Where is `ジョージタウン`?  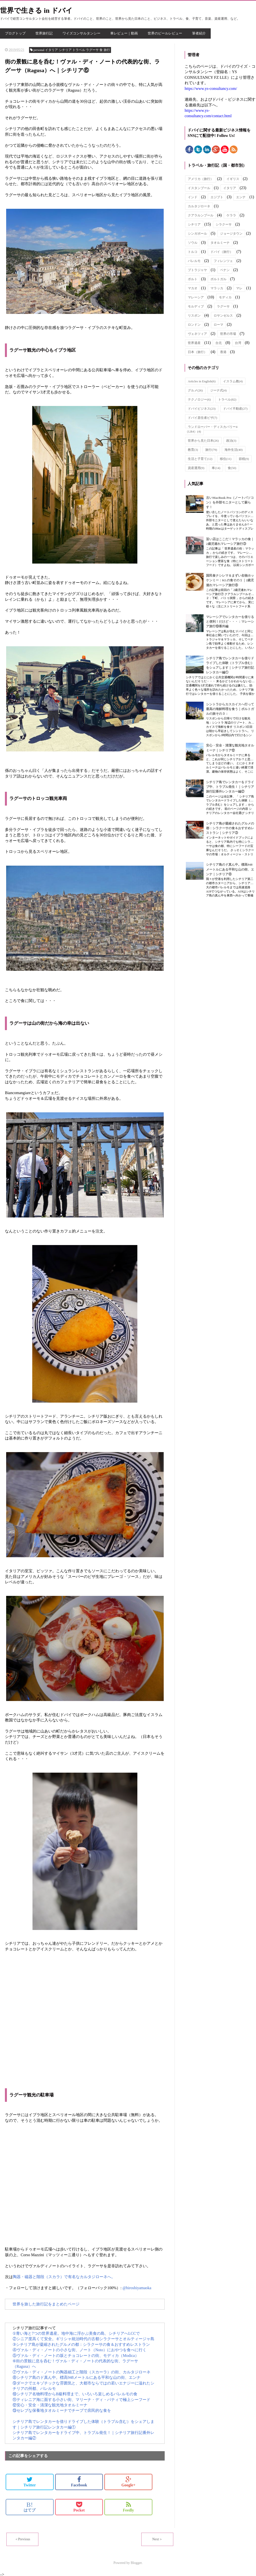
ジョージタウン is located at coordinates (231, 232).